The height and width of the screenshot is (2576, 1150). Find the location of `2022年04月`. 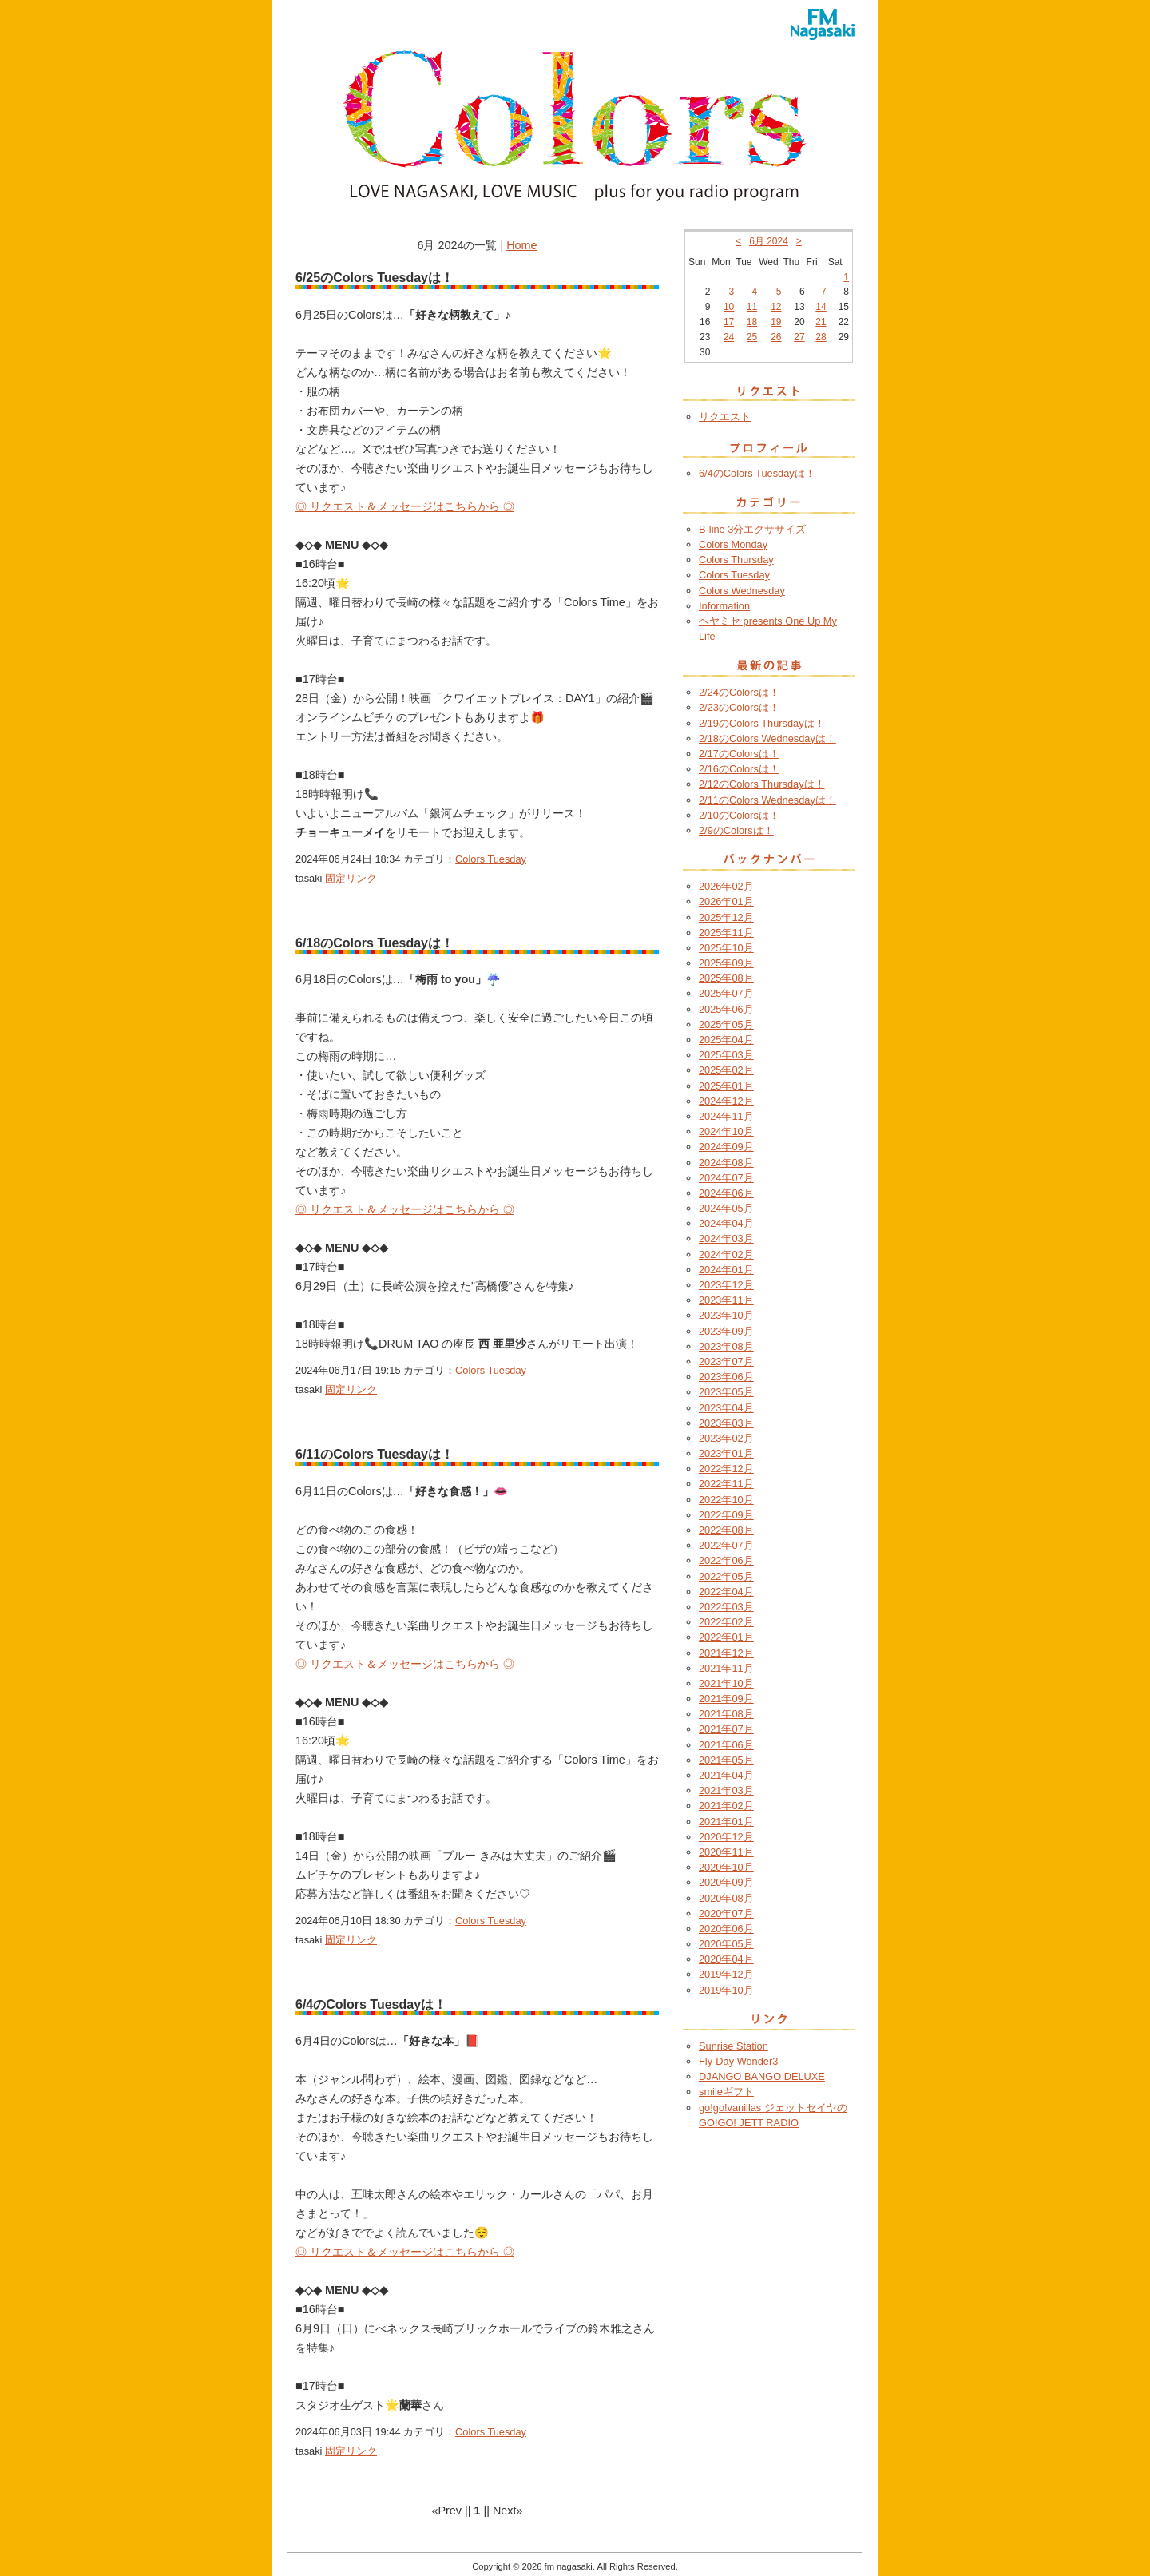

2022年04月 is located at coordinates (726, 1592).